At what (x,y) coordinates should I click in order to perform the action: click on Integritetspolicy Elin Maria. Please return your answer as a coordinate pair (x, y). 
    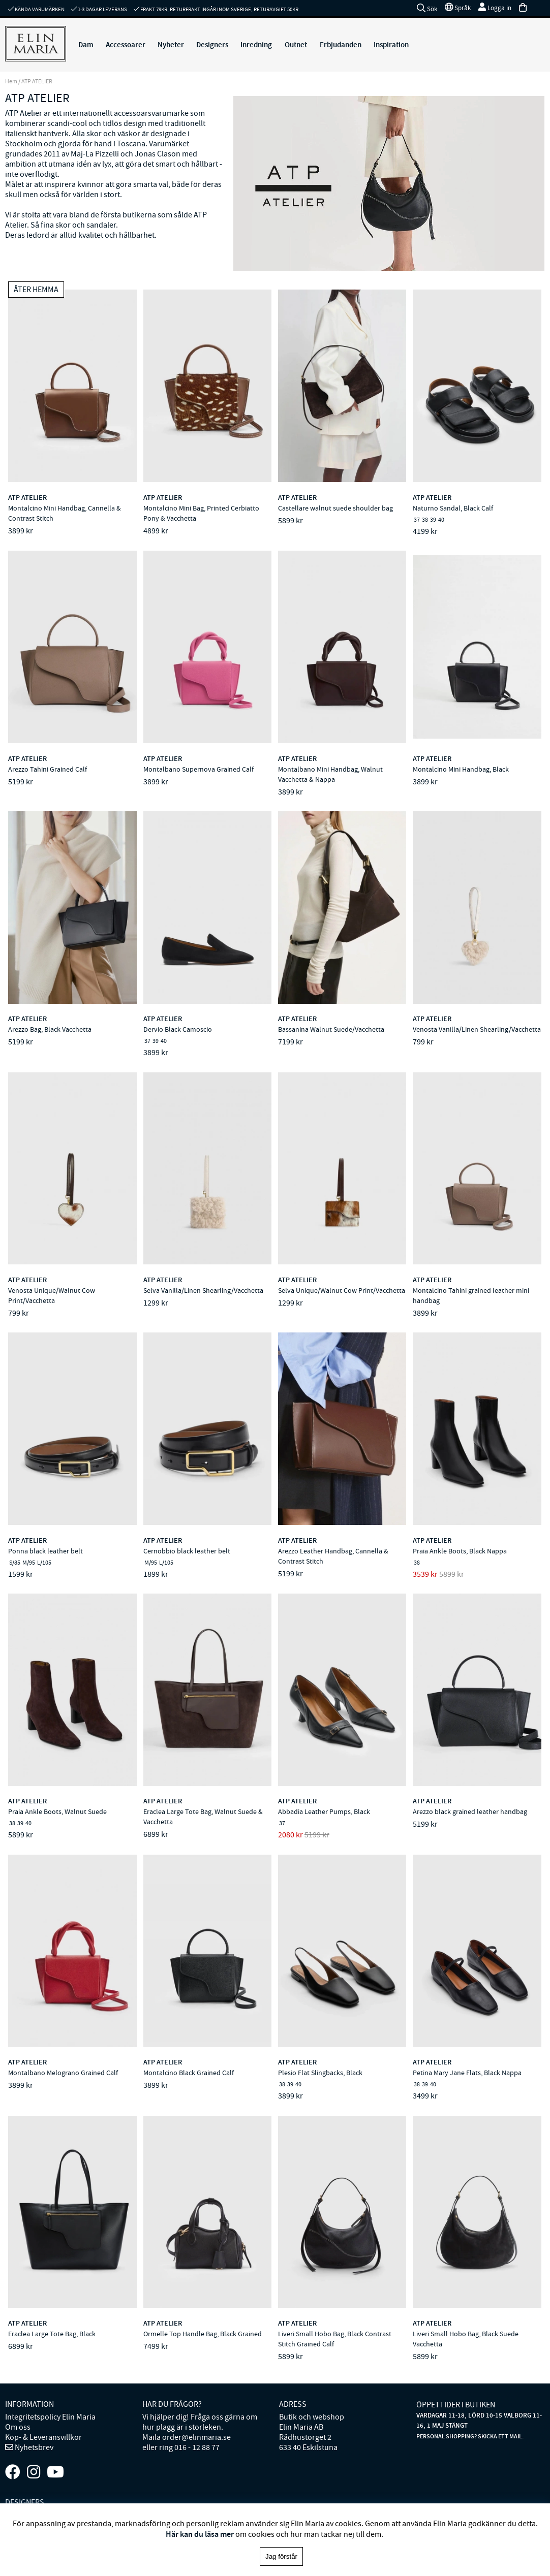
    Looking at the image, I should click on (50, 2417).